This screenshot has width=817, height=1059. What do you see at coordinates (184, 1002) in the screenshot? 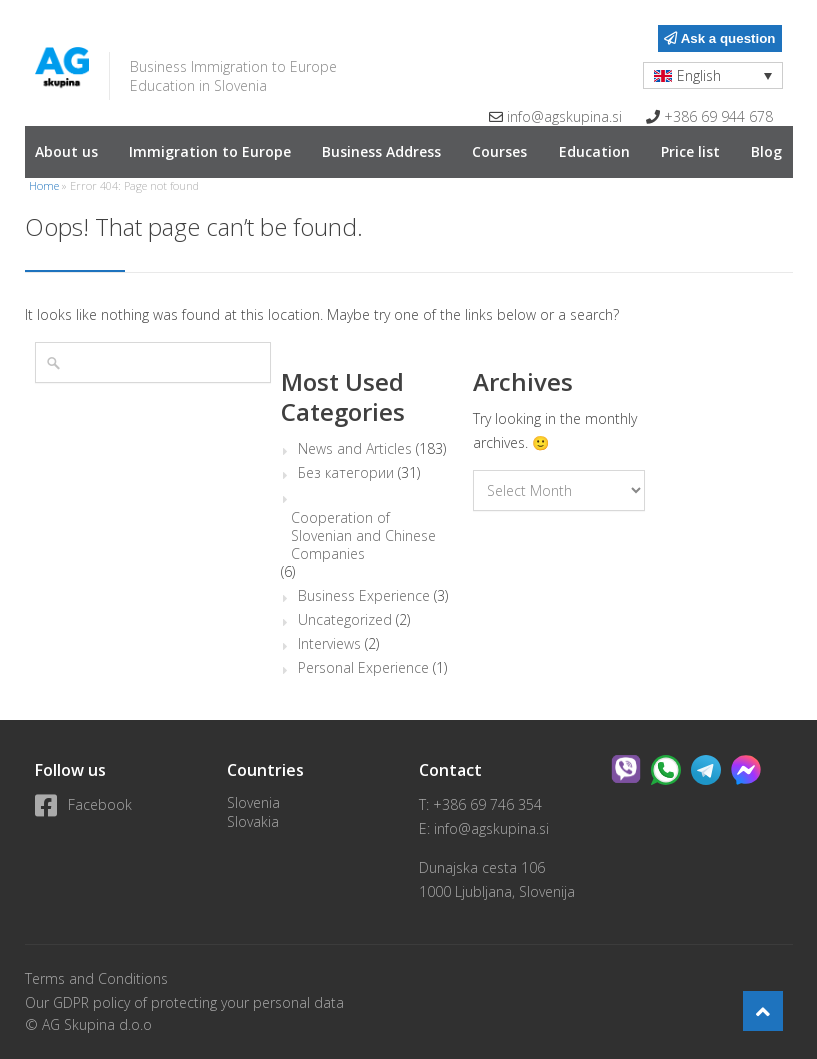
I see `Our GDPR policy of protecting your personal data` at bounding box center [184, 1002].